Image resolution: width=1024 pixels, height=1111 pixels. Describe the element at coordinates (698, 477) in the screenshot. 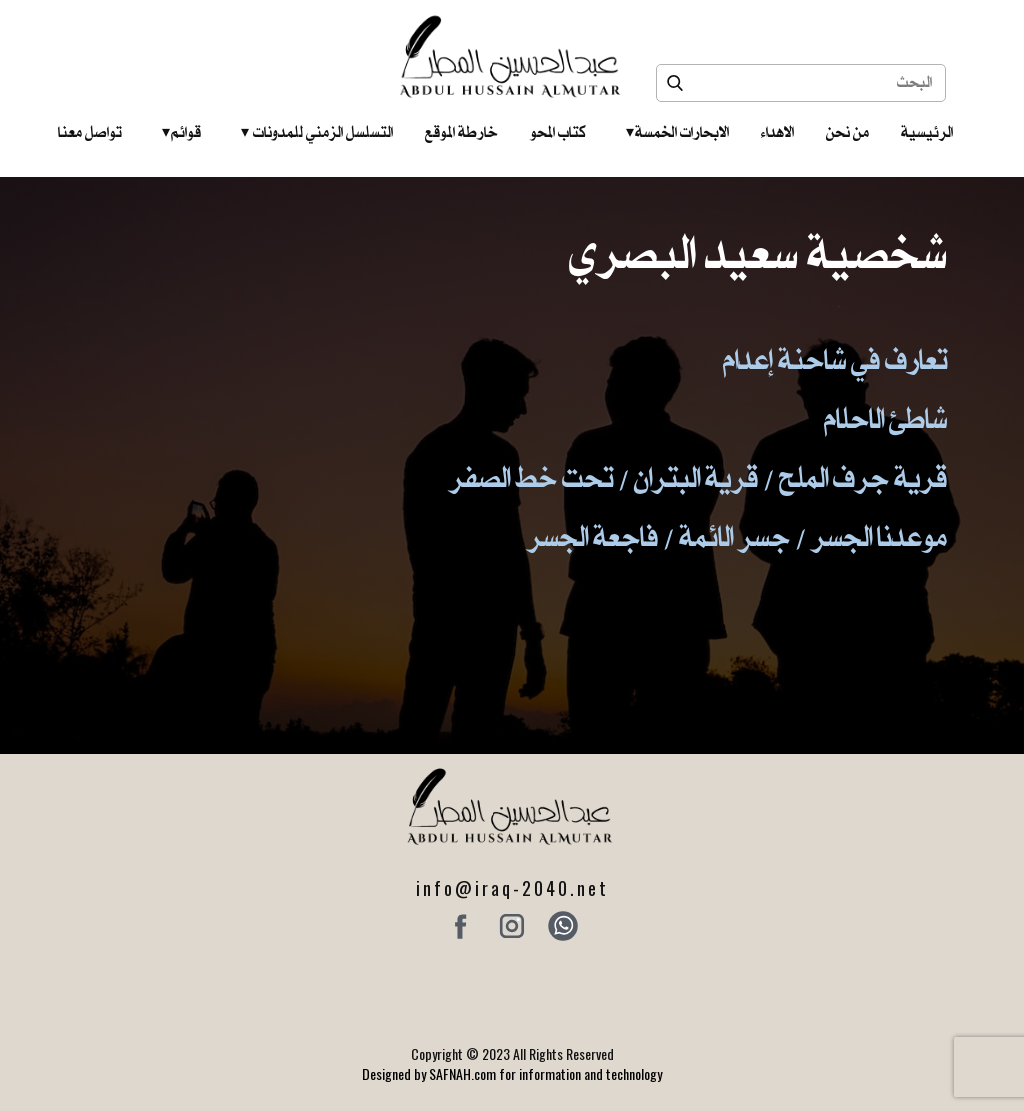

I see `قرية جرف الملح / قرية البتران / تحت خط الصفر` at that location.